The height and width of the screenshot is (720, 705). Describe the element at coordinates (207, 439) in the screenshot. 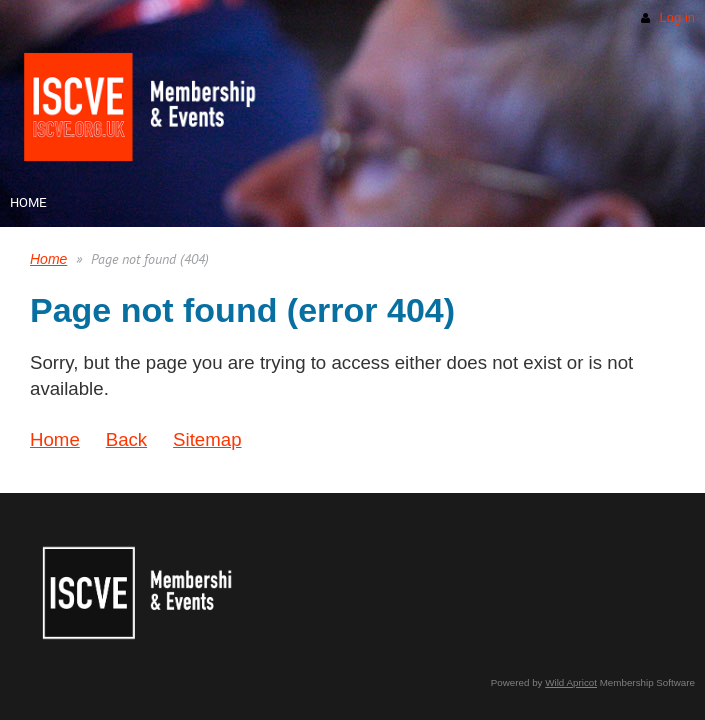

I see `Sitemap` at that location.